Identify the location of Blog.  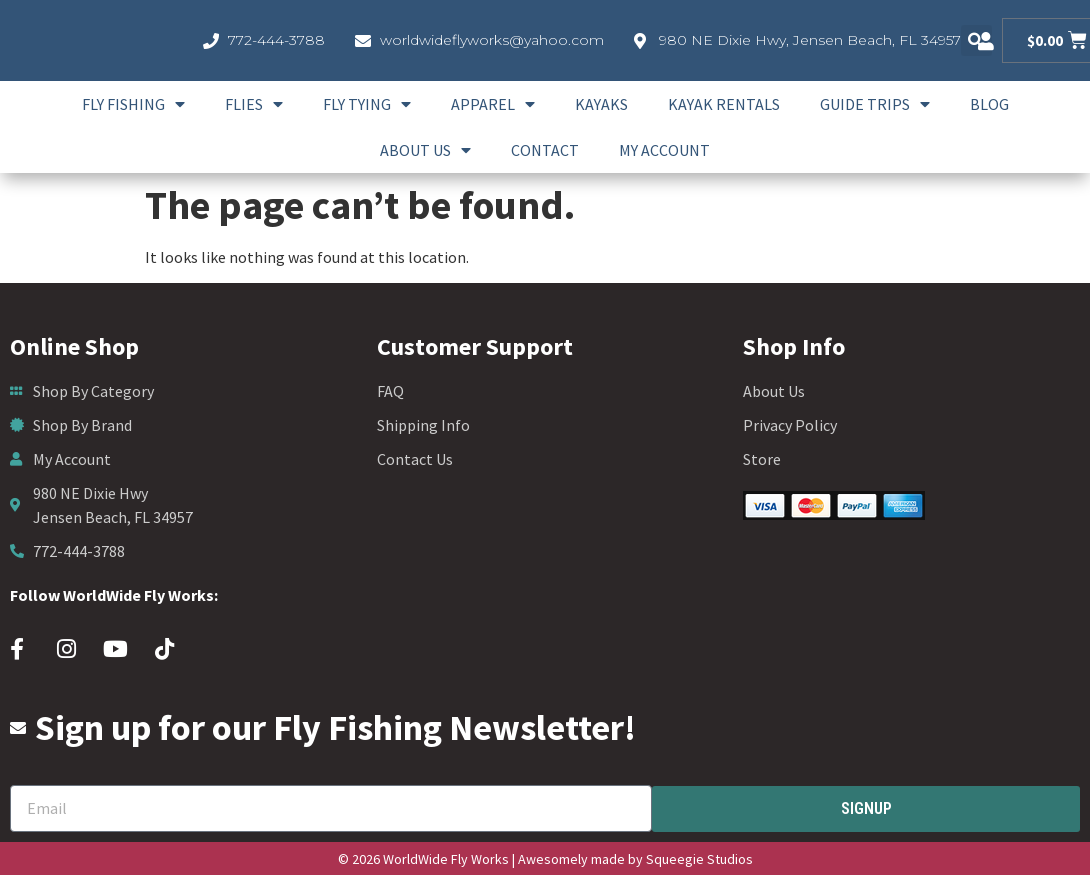
(989, 104).